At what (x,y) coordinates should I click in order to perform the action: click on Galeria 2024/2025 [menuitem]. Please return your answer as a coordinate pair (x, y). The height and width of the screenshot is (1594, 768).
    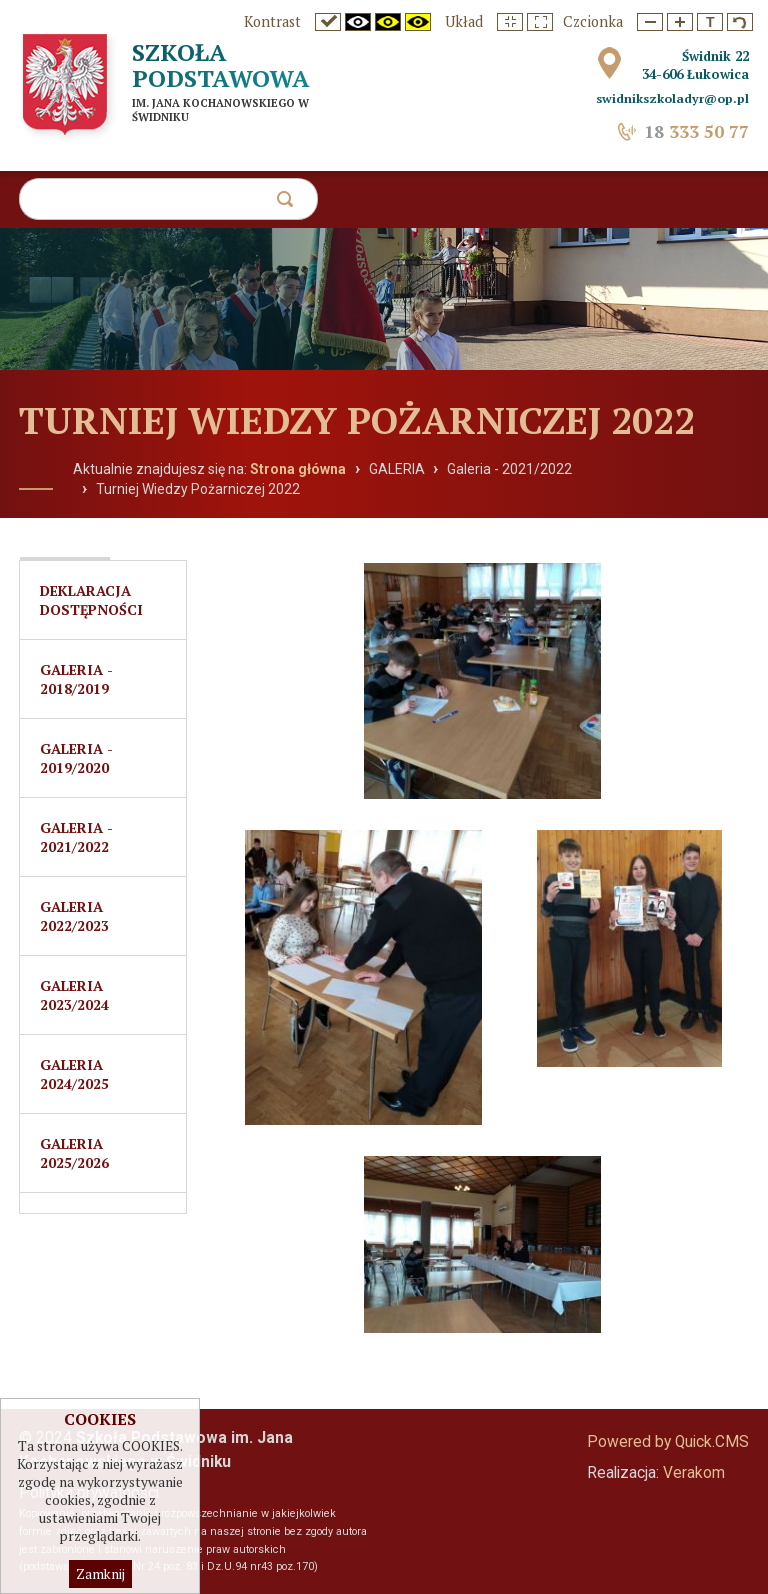
    Looking at the image, I should click on (74, 1074).